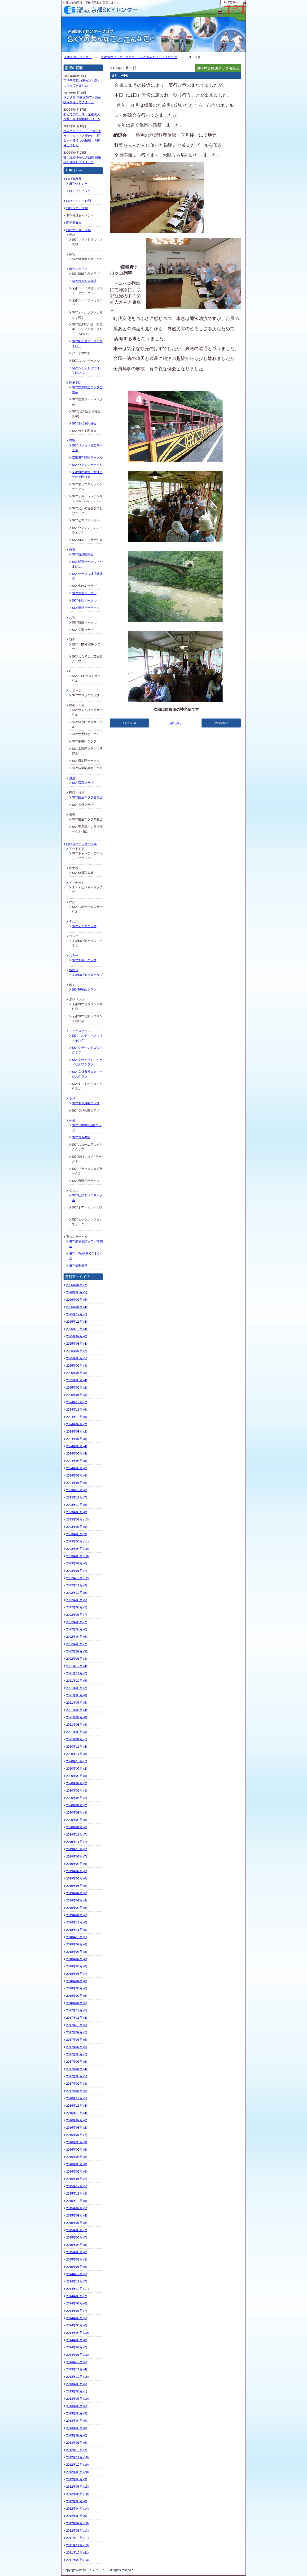 The width and height of the screenshot is (307, 2576). Describe the element at coordinates (76, 1929) in the screenshot. I see `2018年11月 (9)` at that location.